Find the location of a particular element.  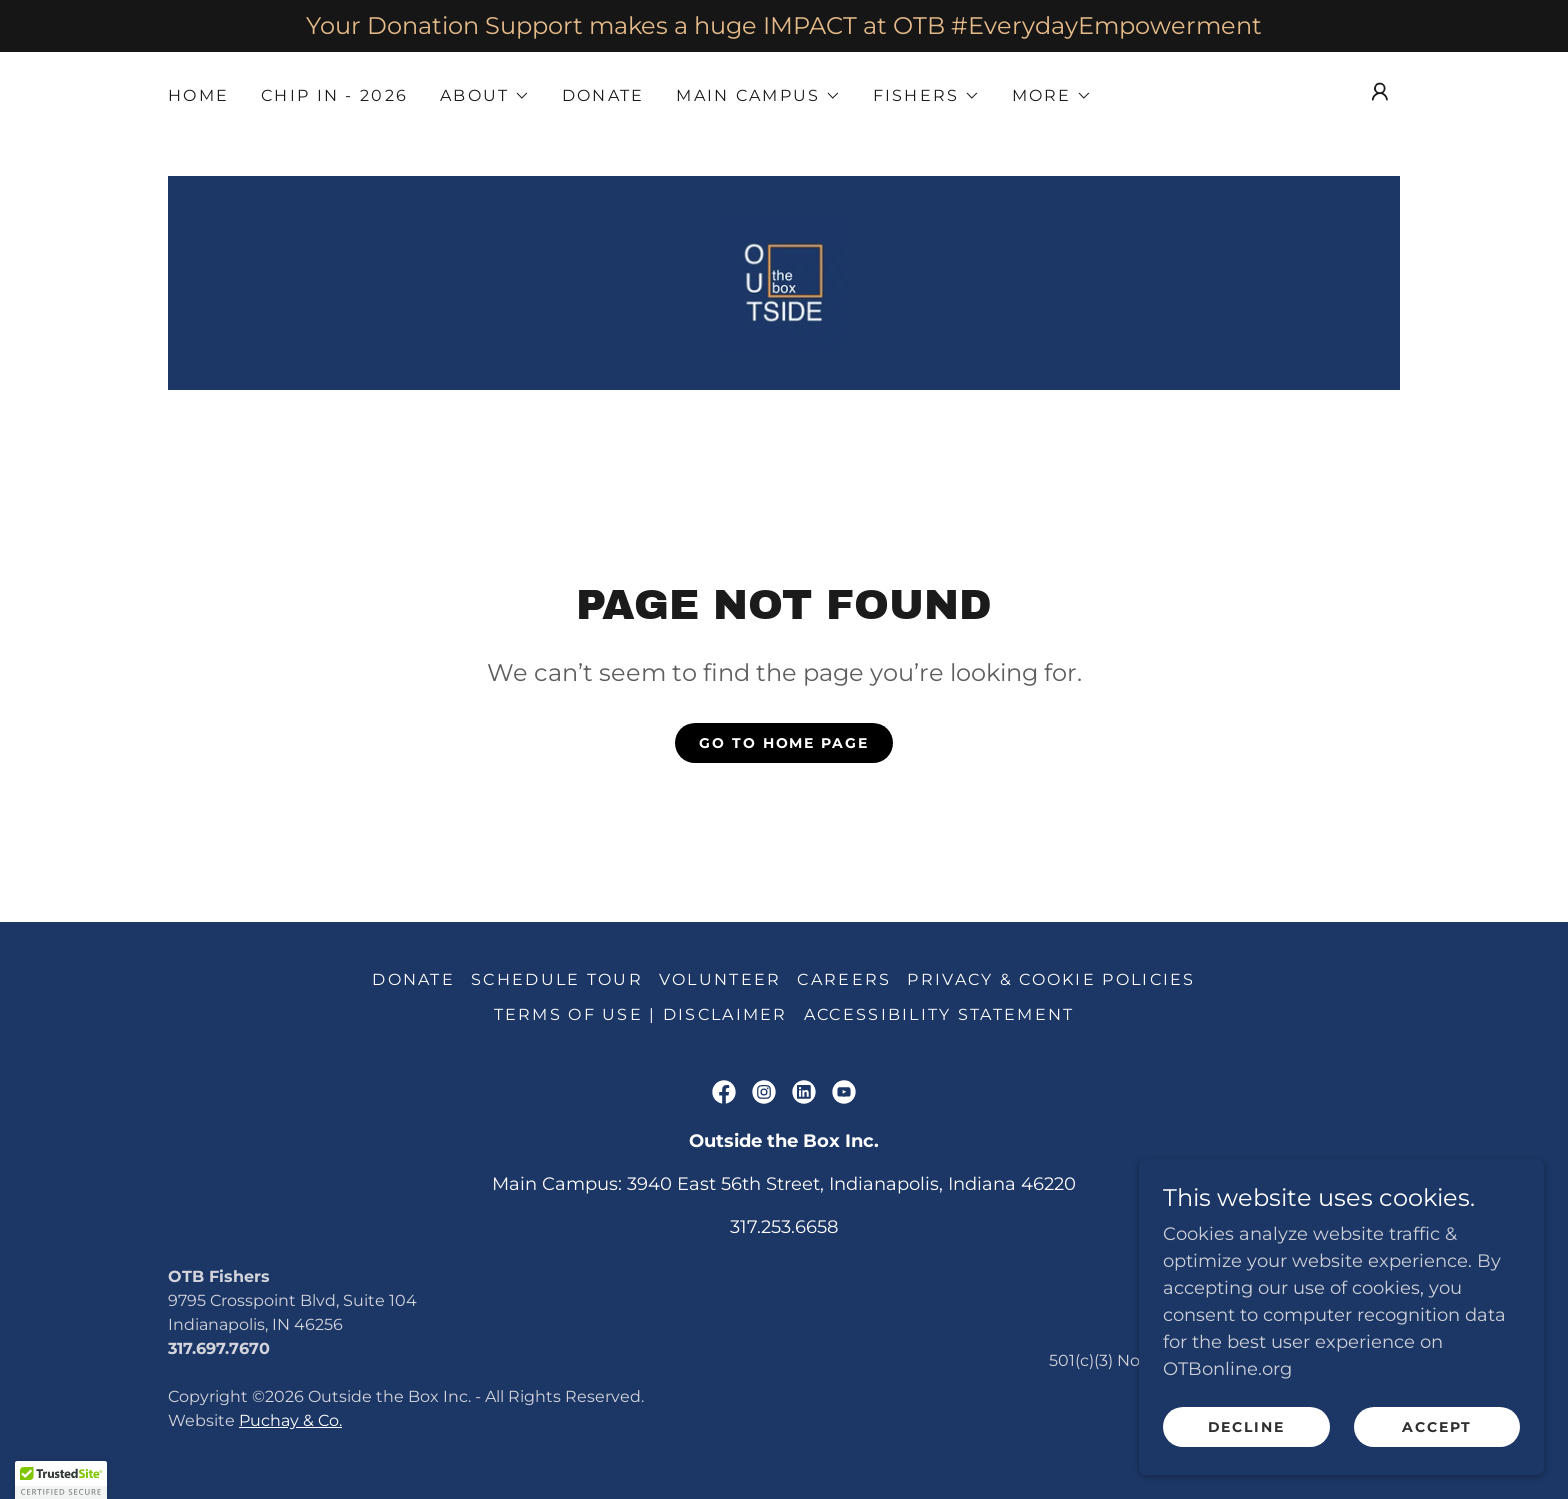

Accessibility Statement [link] is located at coordinates (939, 1016).